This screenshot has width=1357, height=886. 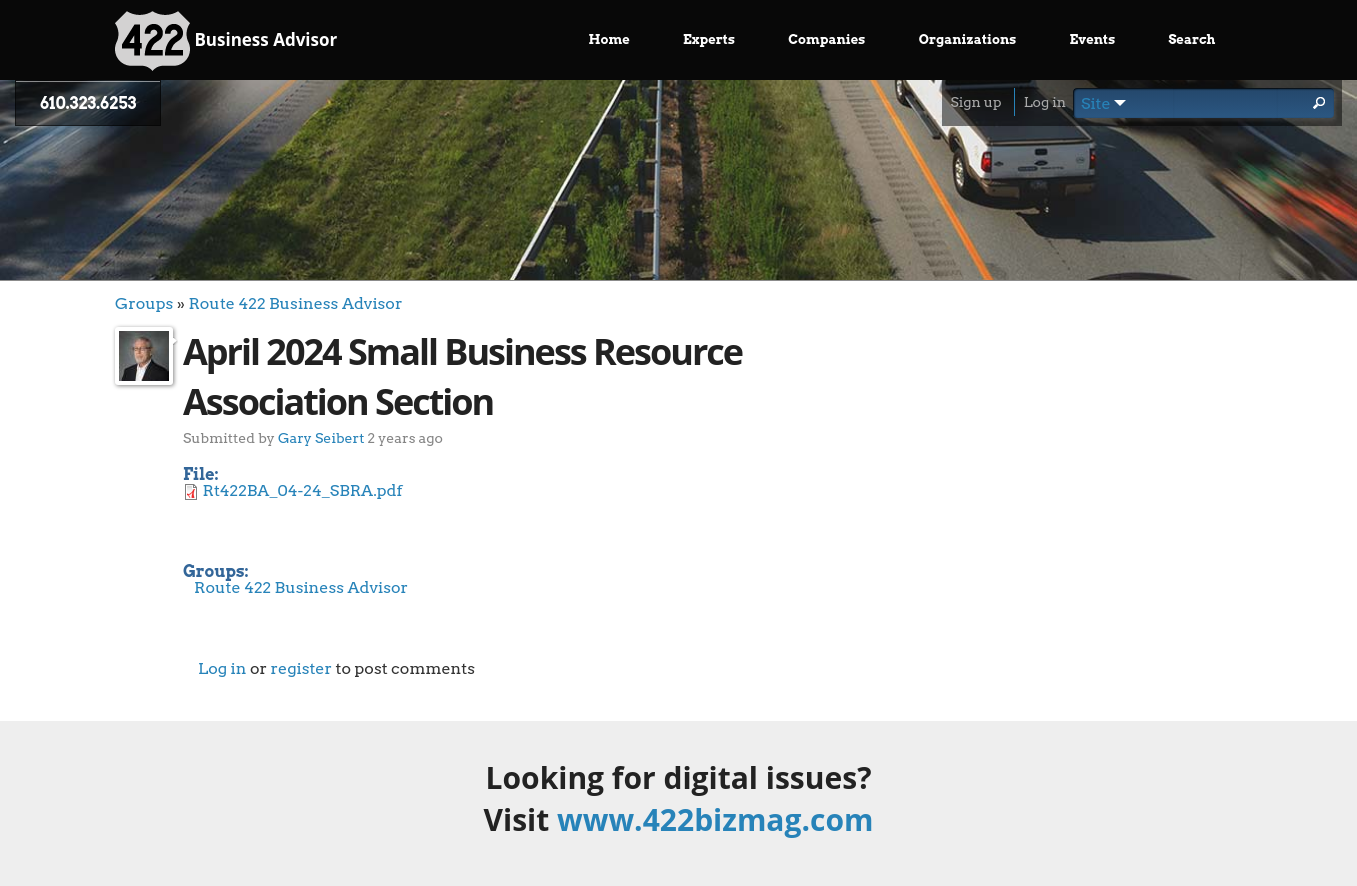 I want to click on Search, so click(x=1191, y=39).